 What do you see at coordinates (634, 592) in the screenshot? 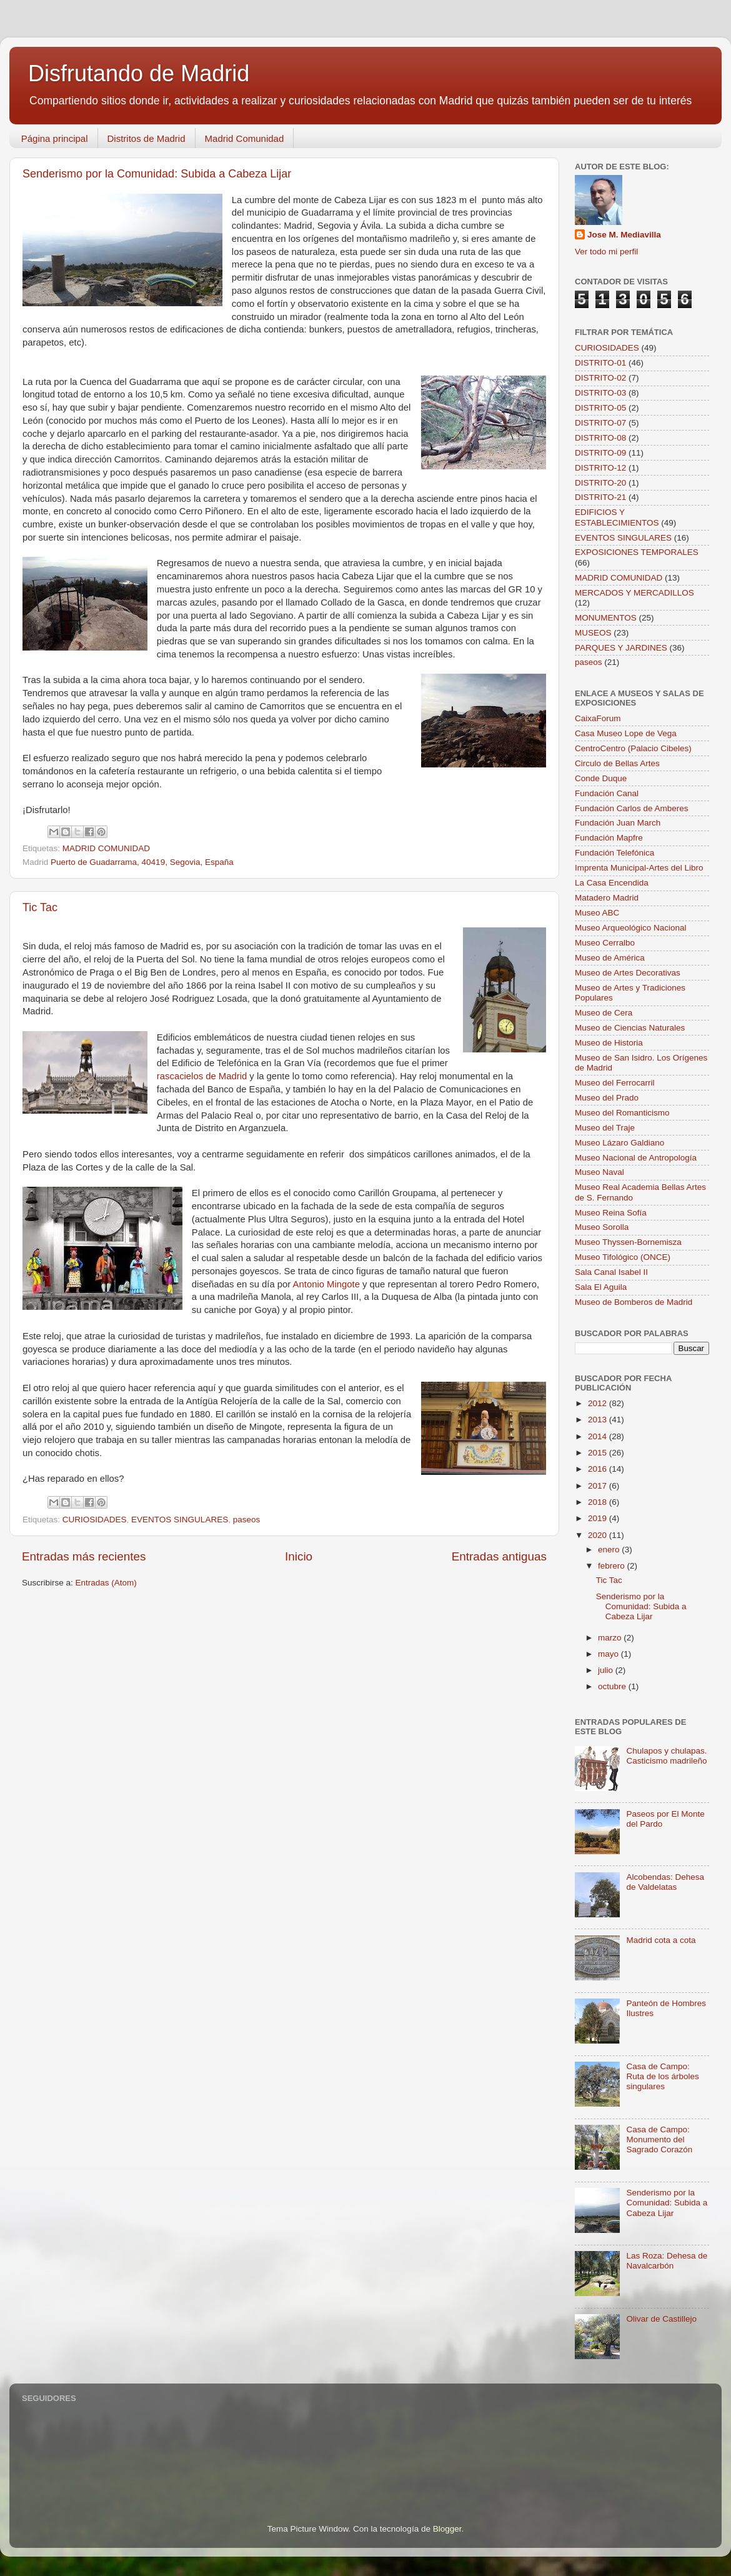
I see `MERCADOS Y MERCADILLOS` at bounding box center [634, 592].